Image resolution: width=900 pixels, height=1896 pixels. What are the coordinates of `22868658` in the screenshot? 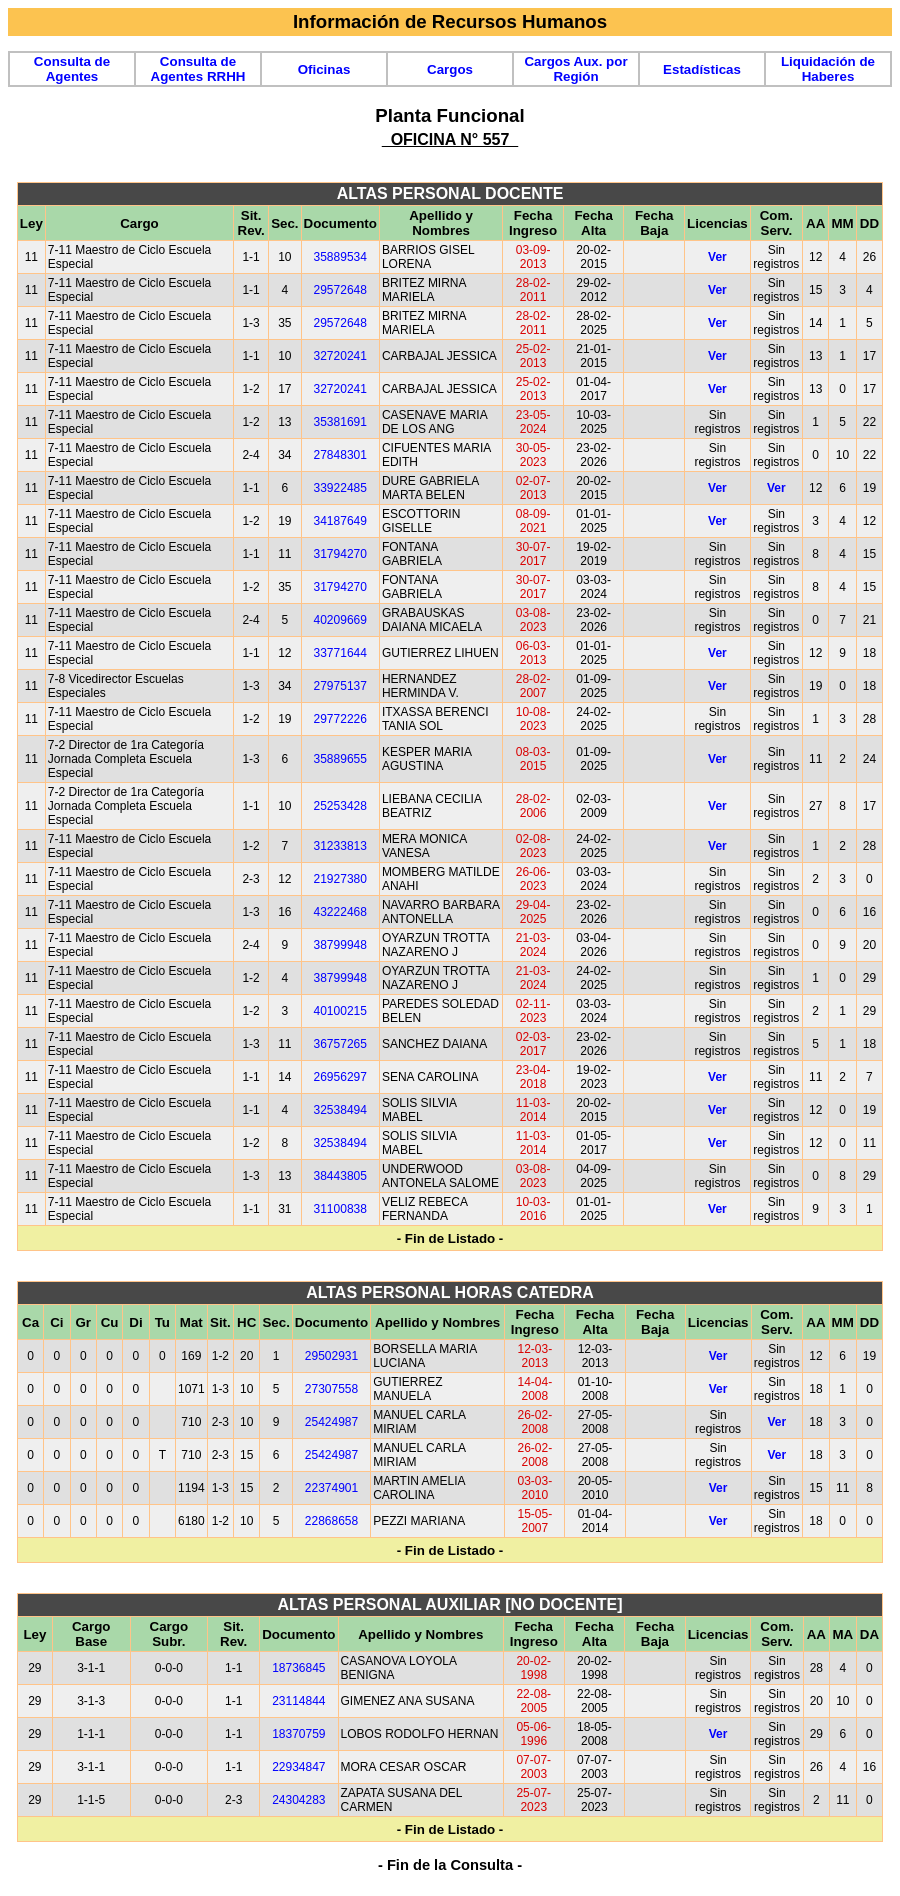 It's located at (331, 1521).